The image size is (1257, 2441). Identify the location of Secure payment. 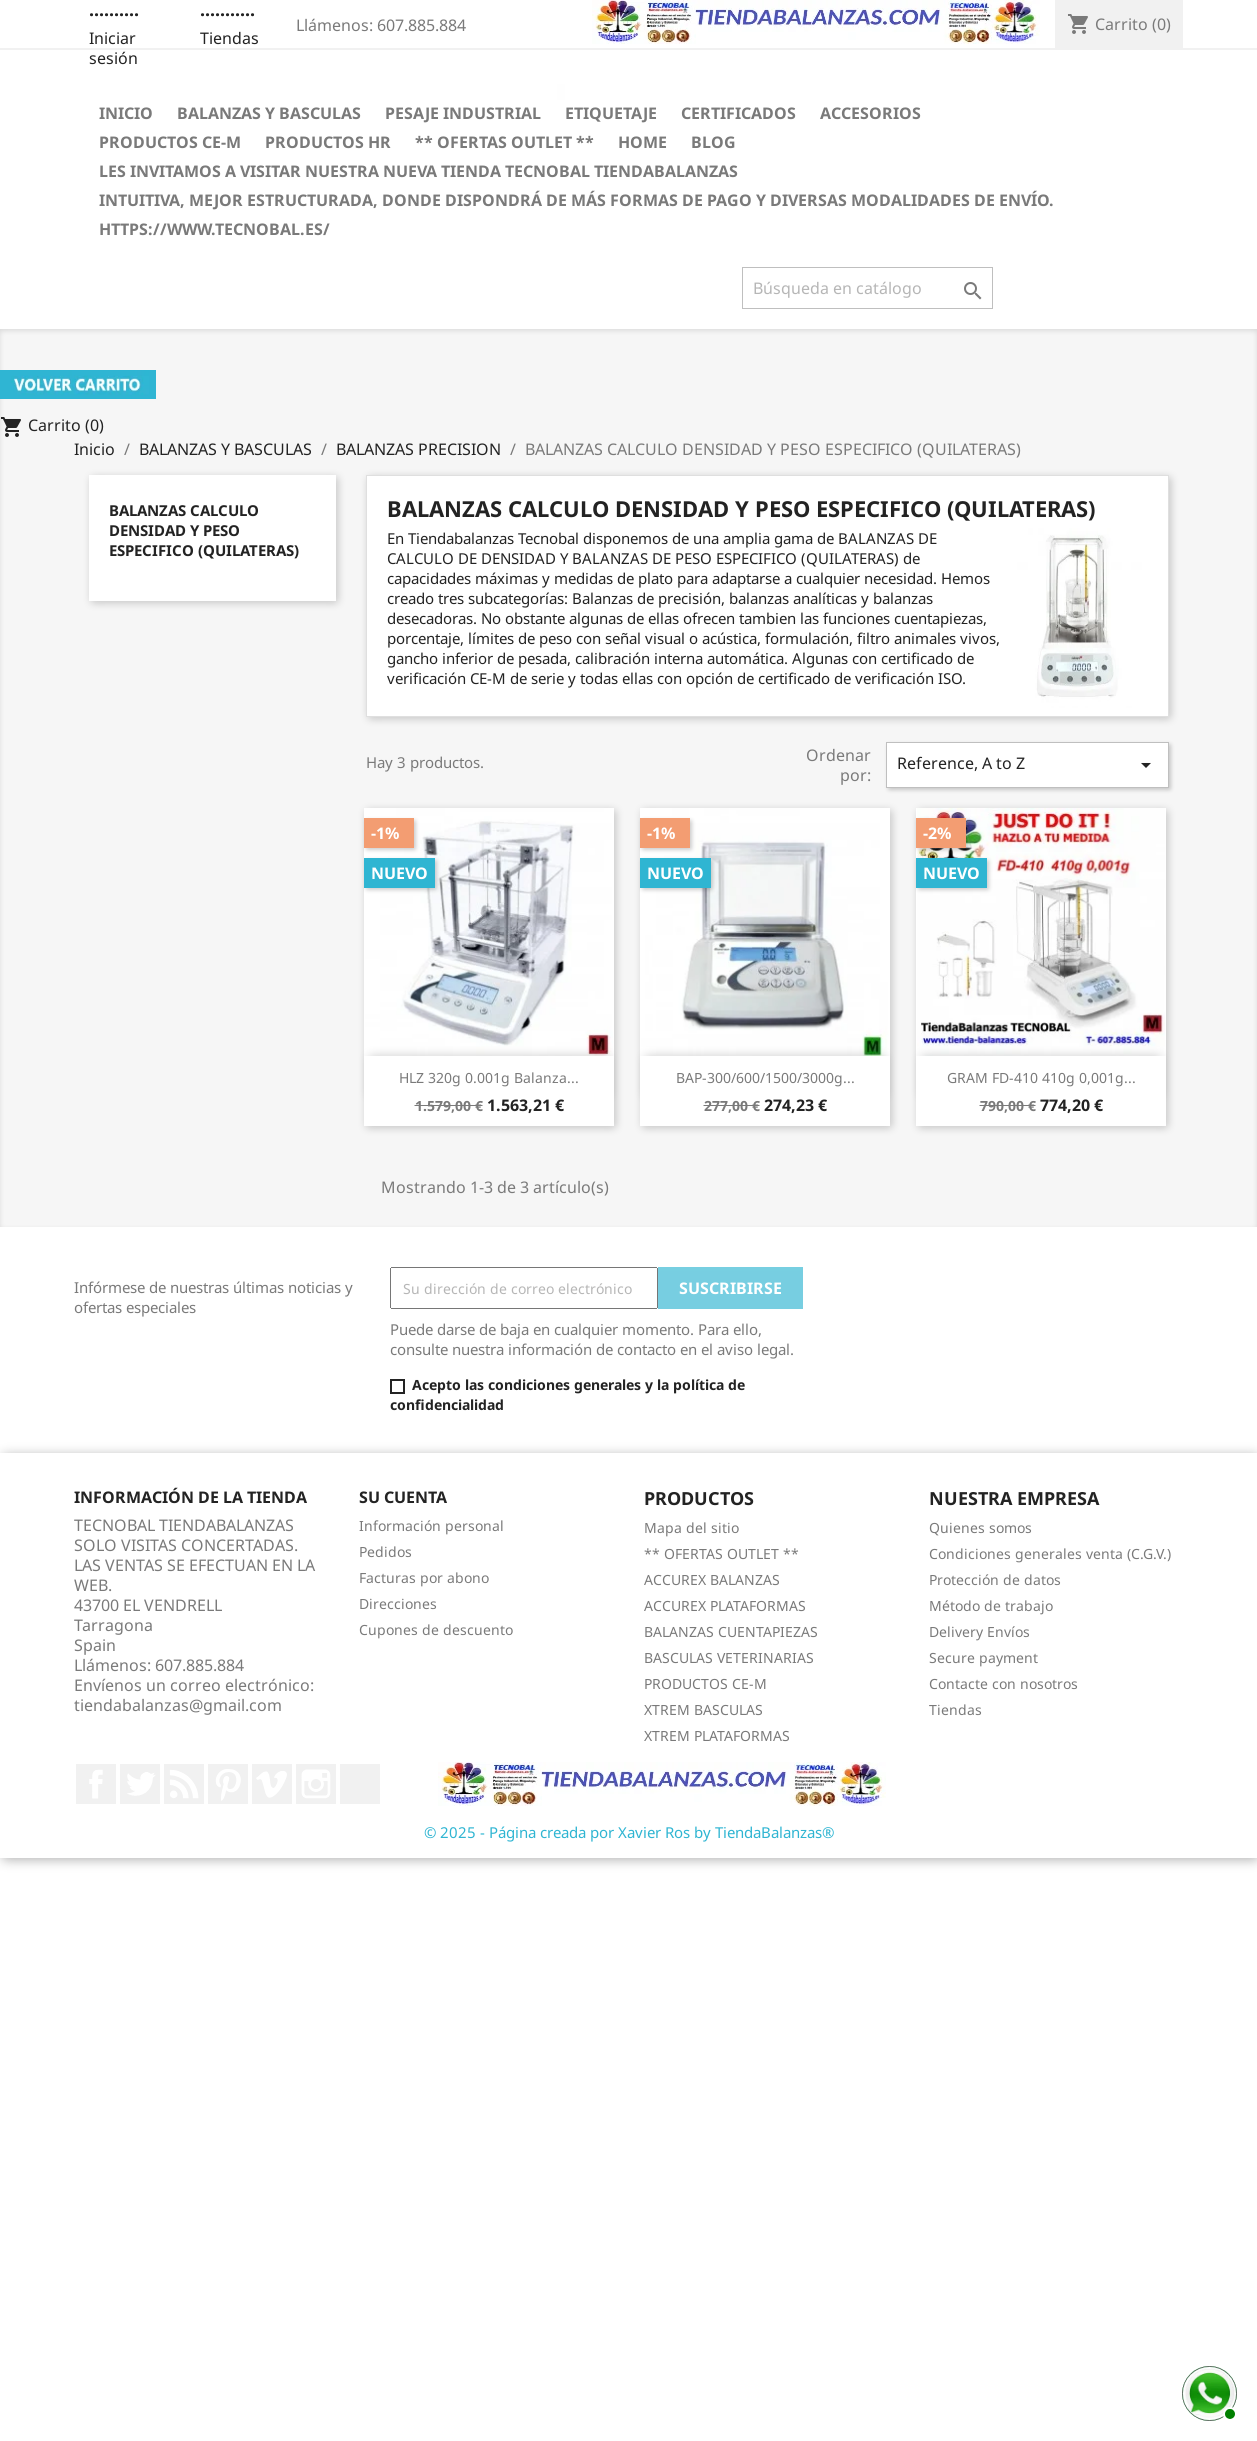
(983, 1657).